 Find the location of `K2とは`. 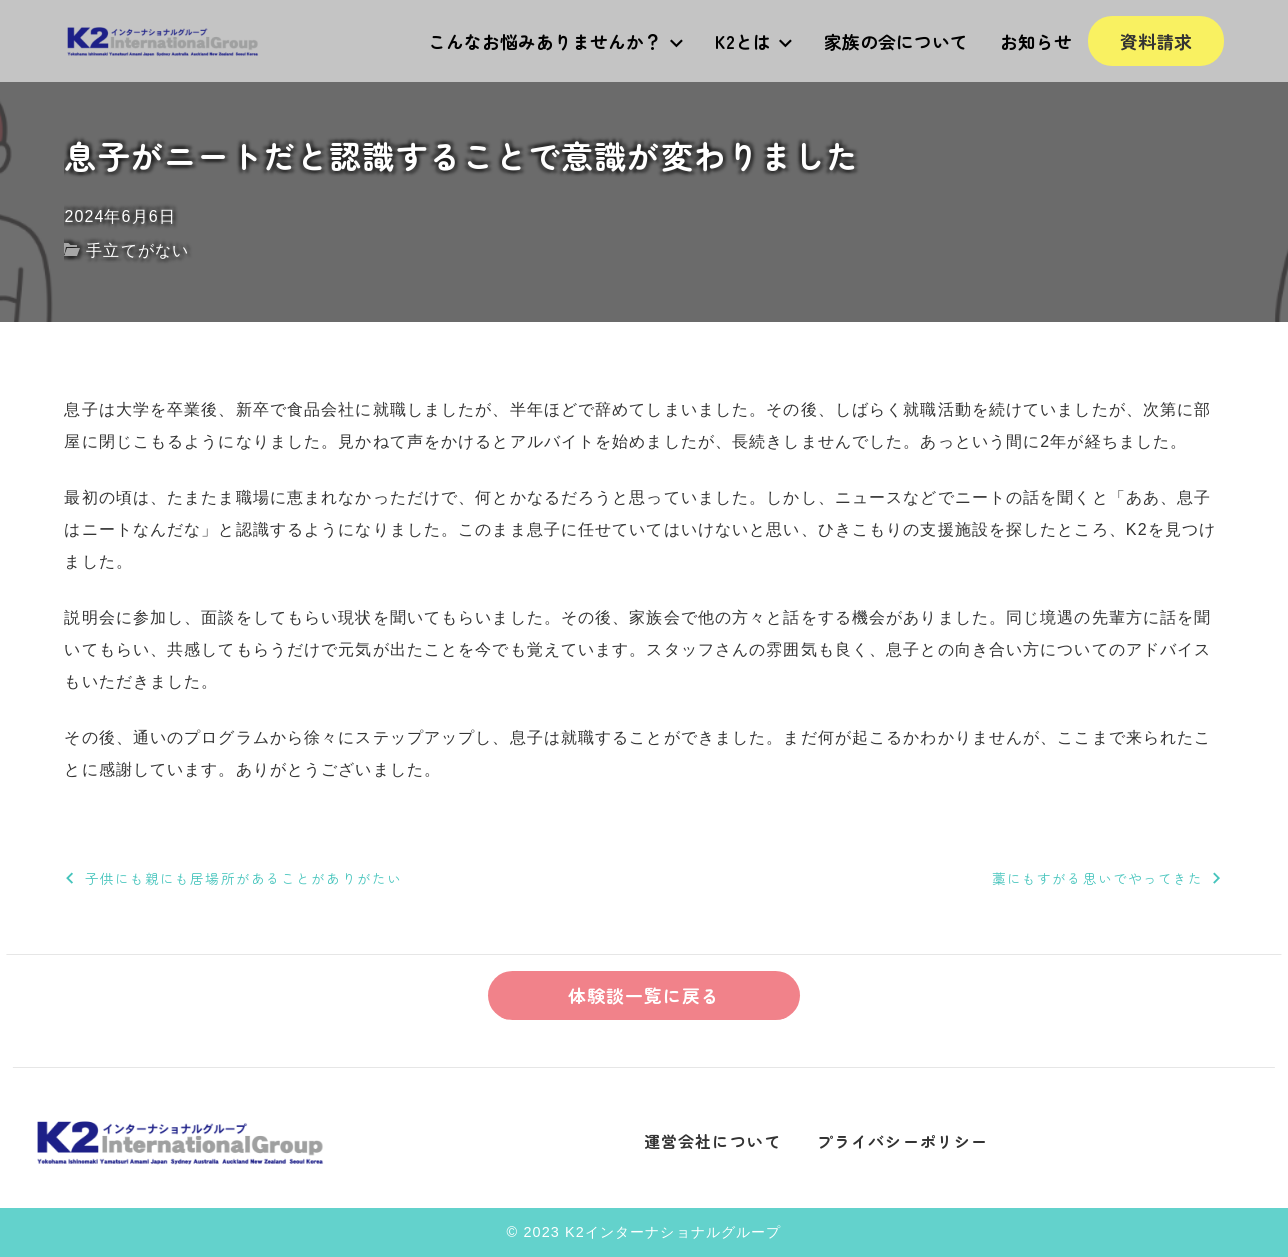

K2とは is located at coordinates (753, 41).